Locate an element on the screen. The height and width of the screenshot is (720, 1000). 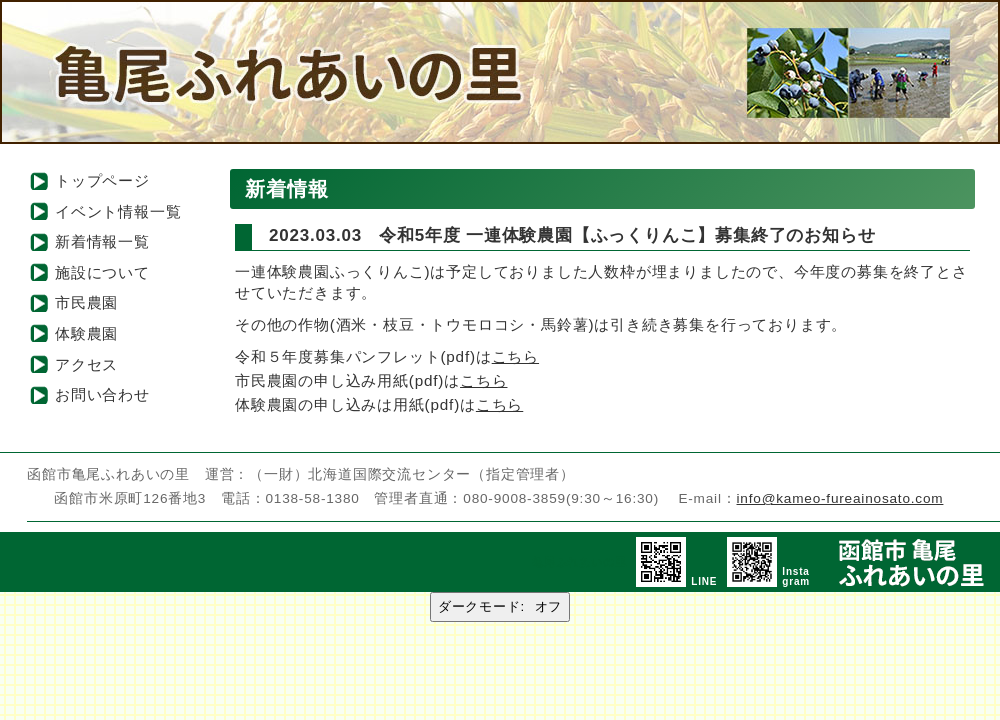
トップページ is located at coordinates (102, 180).